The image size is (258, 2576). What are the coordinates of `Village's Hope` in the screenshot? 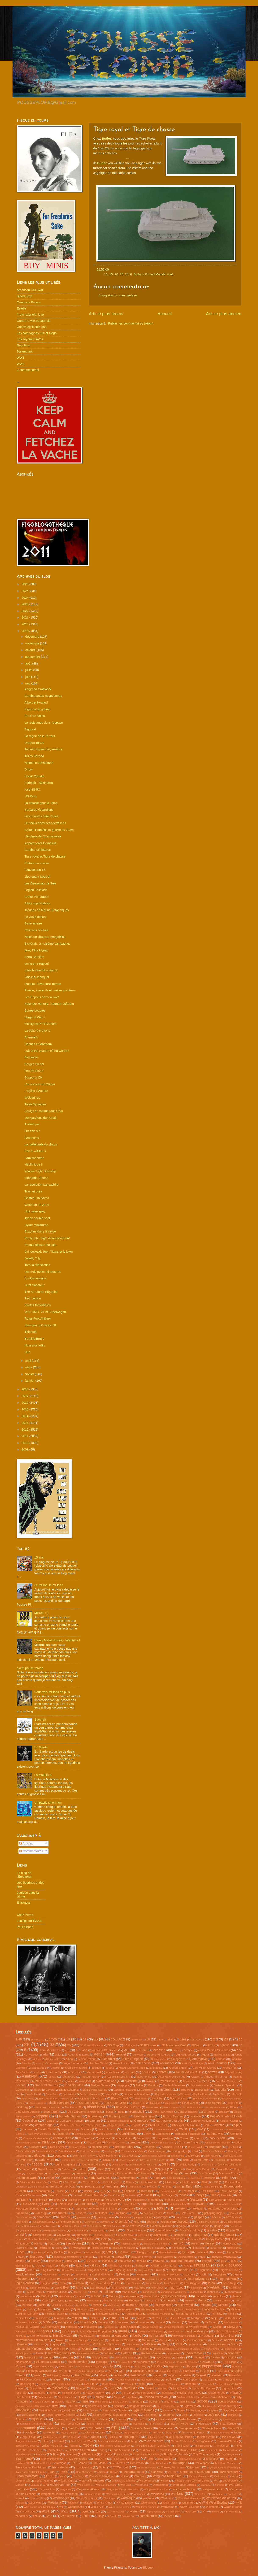 It's located at (183, 2480).